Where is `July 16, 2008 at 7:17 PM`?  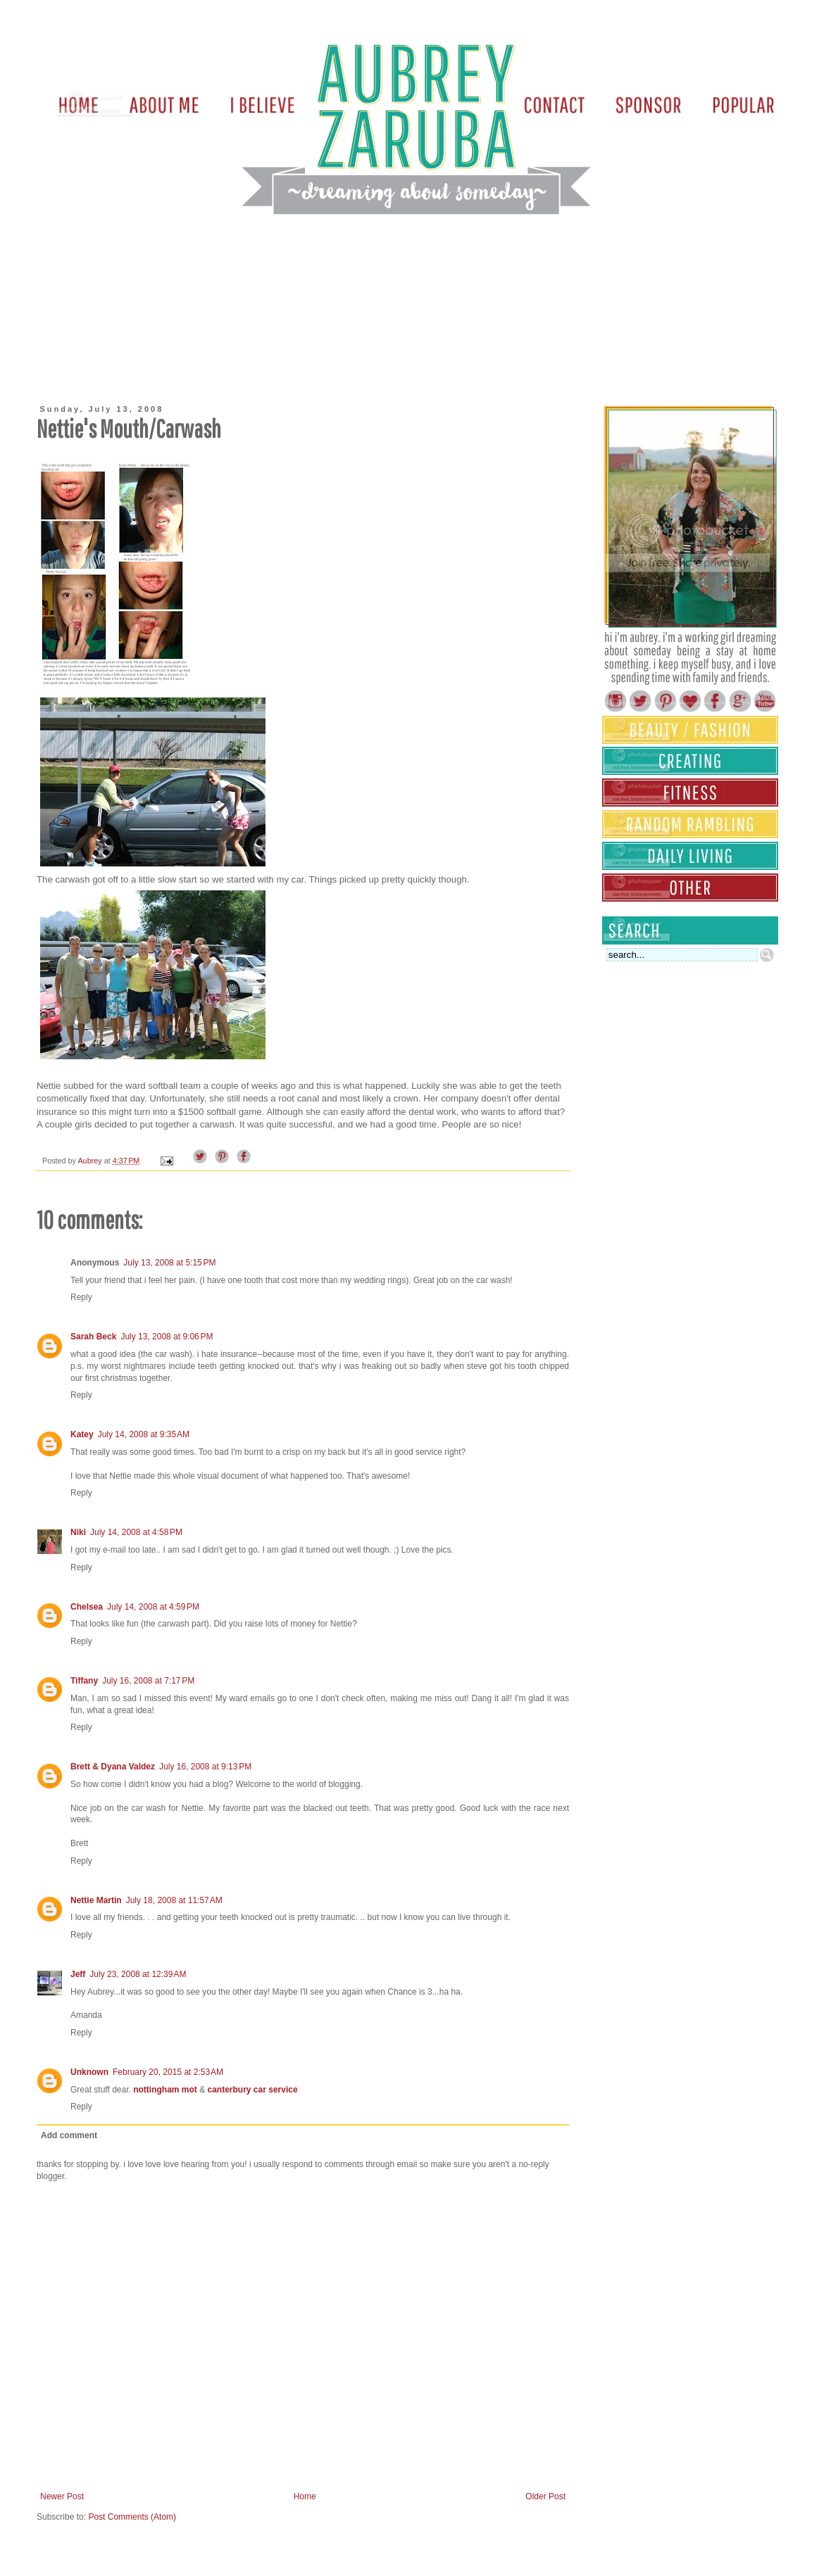 July 16, 2008 at 7:17 PM is located at coordinates (148, 1681).